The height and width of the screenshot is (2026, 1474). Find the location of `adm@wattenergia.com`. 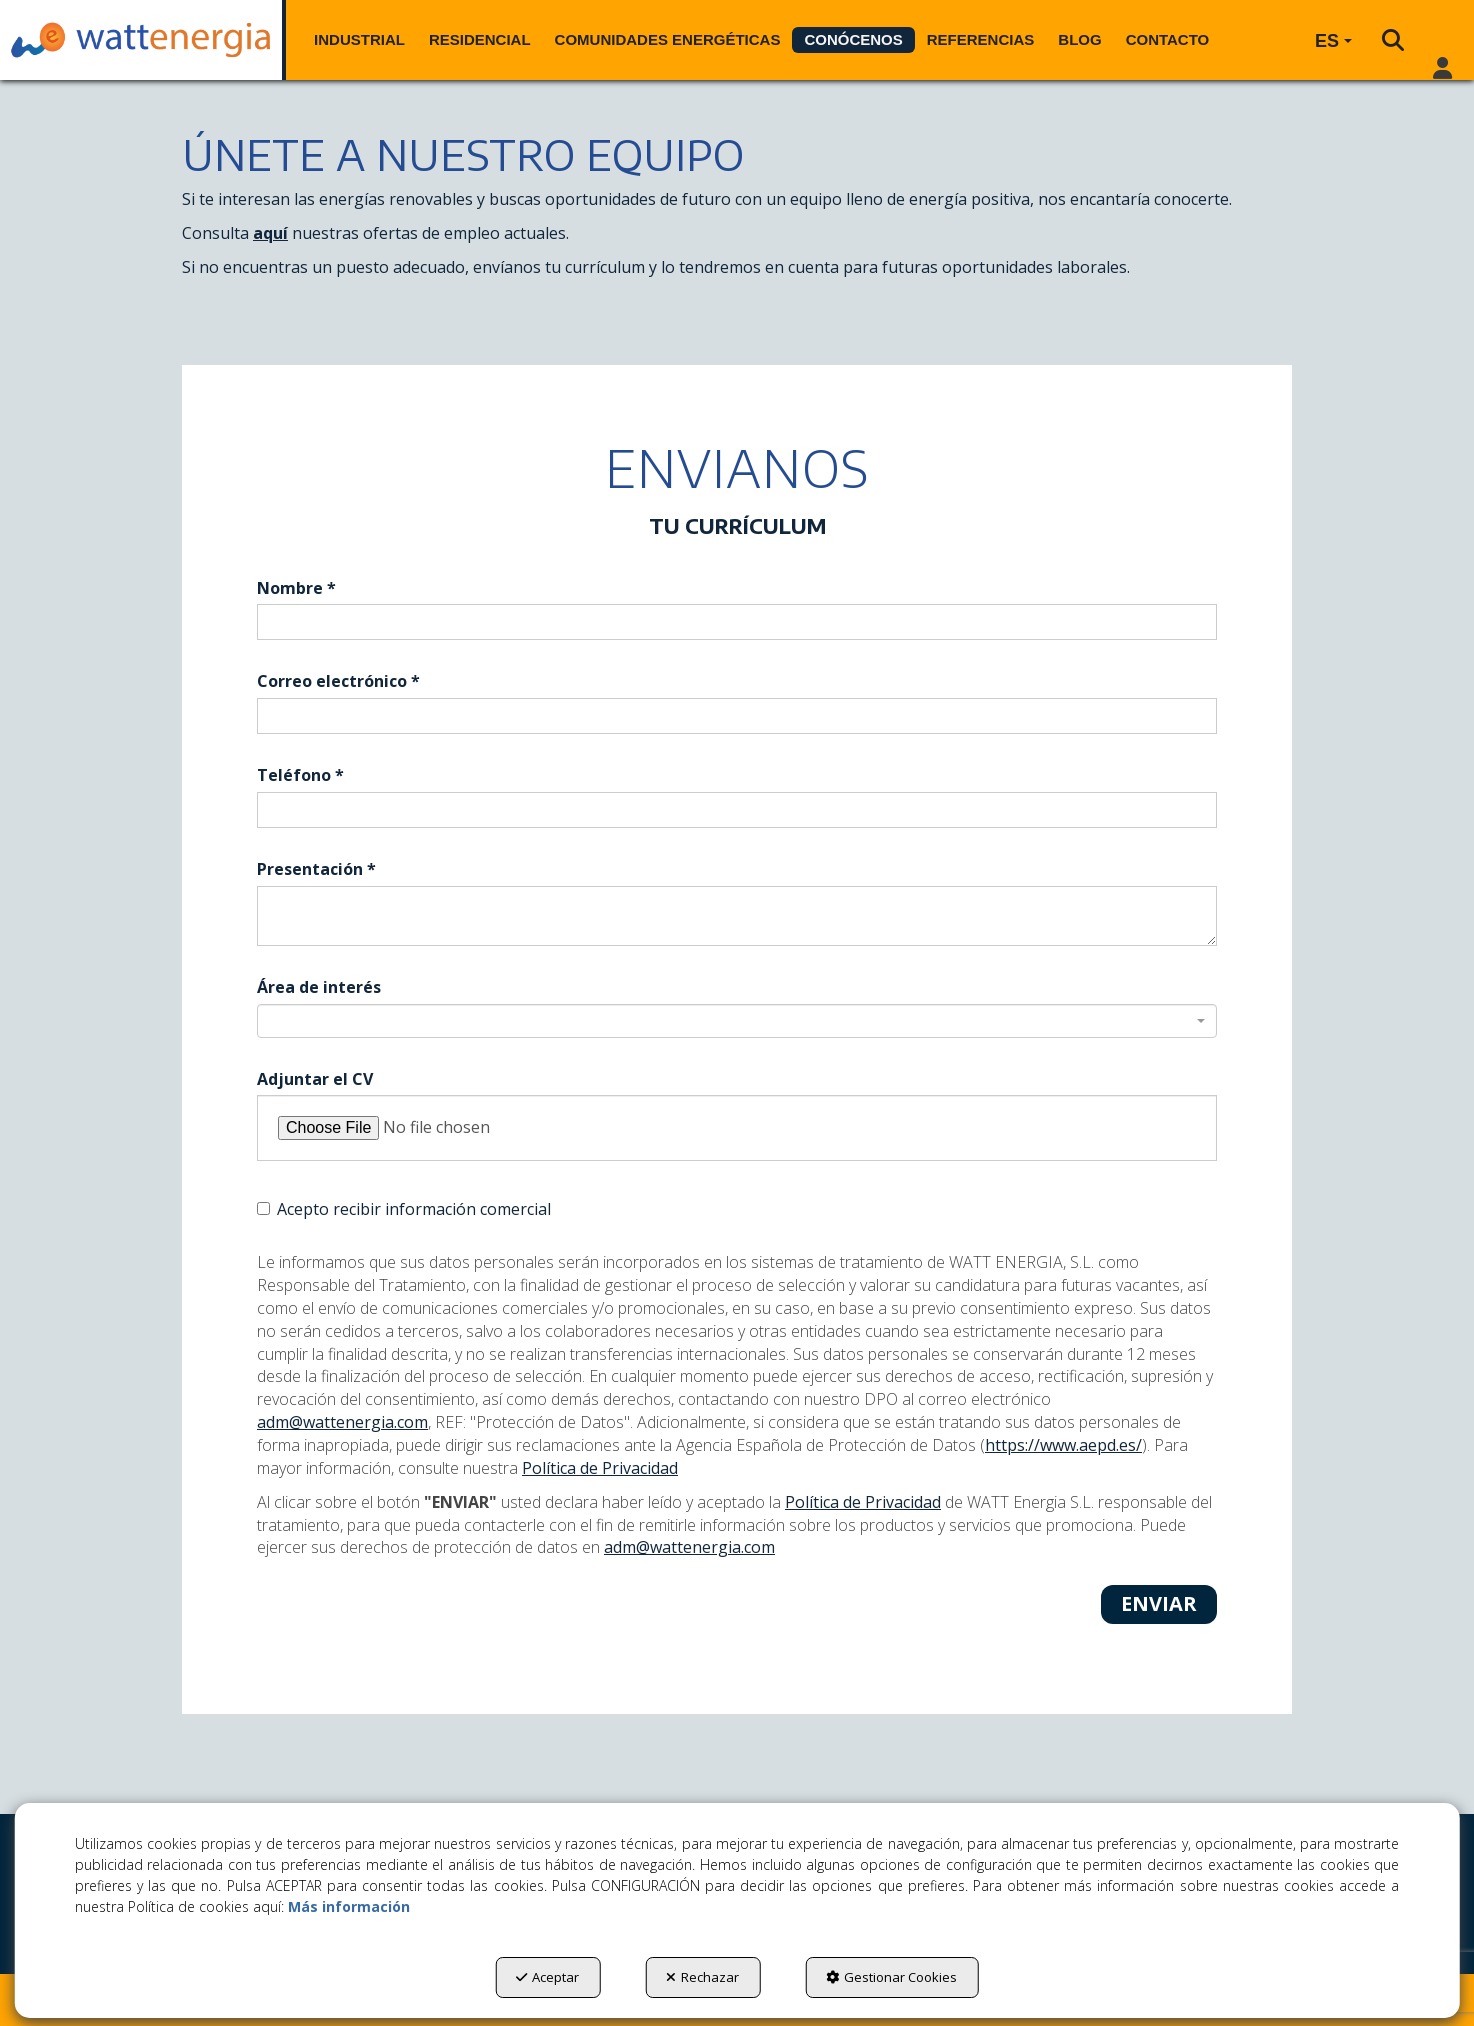

adm@wattenergia.com is located at coordinates (342, 1422).